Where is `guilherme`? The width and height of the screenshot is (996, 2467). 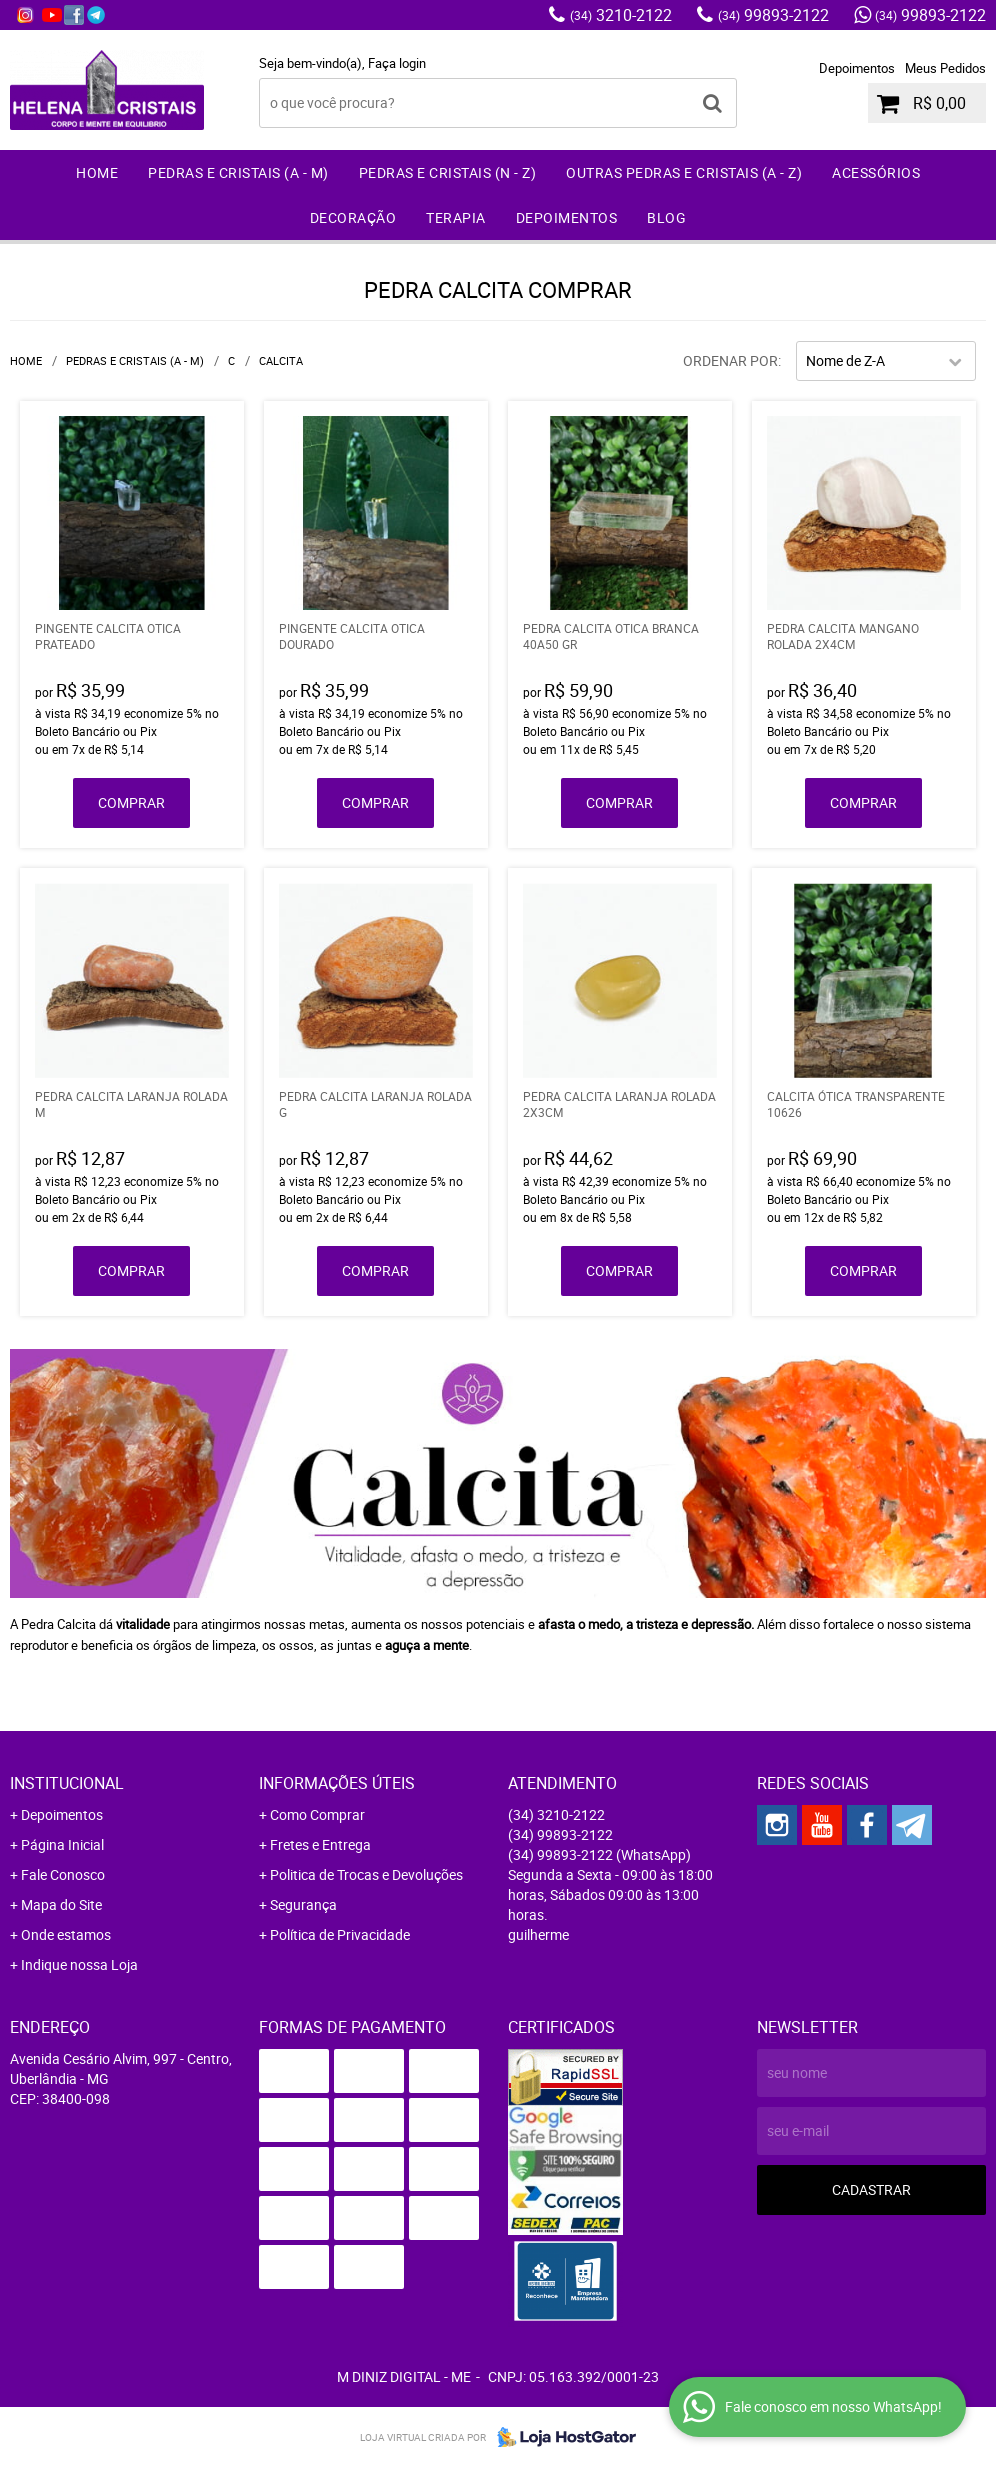 guilherme is located at coordinates (538, 1934).